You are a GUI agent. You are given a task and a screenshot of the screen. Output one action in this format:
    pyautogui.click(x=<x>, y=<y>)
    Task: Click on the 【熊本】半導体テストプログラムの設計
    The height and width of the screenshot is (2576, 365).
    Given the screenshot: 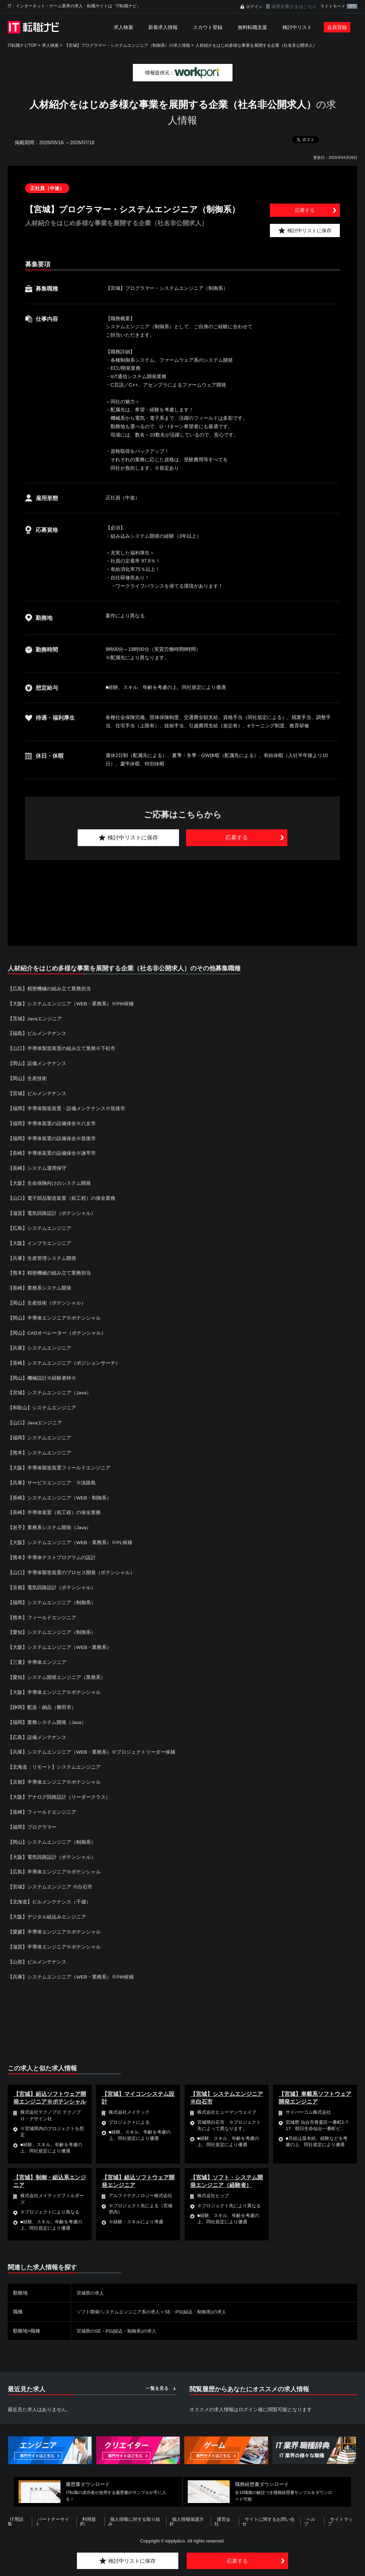 What is the action you would take?
    pyautogui.click(x=52, y=1551)
    